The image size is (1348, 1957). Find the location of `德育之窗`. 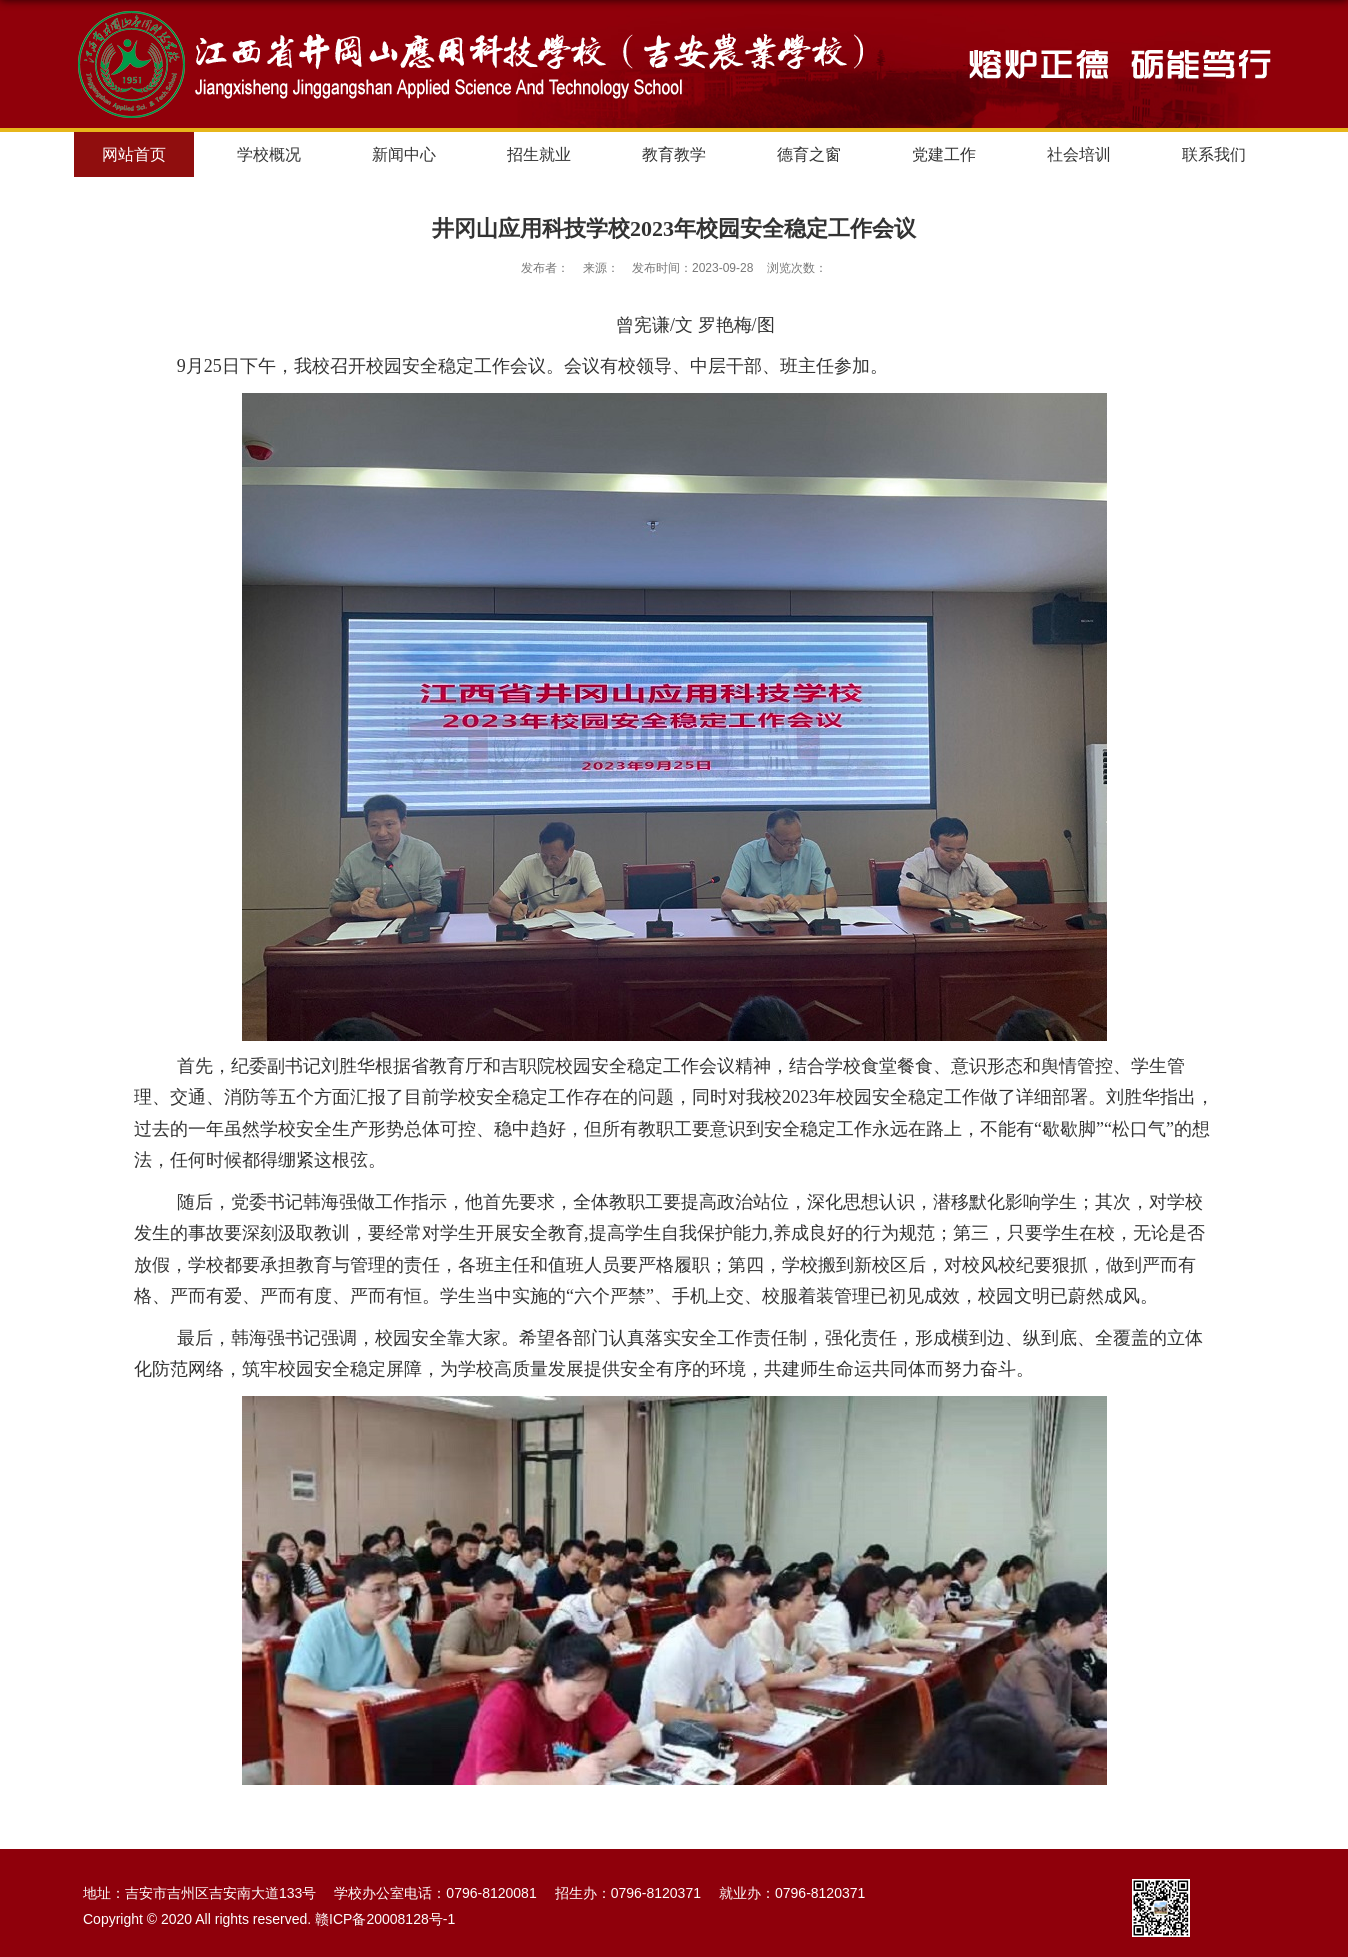

德育之窗 is located at coordinates (809, 154).